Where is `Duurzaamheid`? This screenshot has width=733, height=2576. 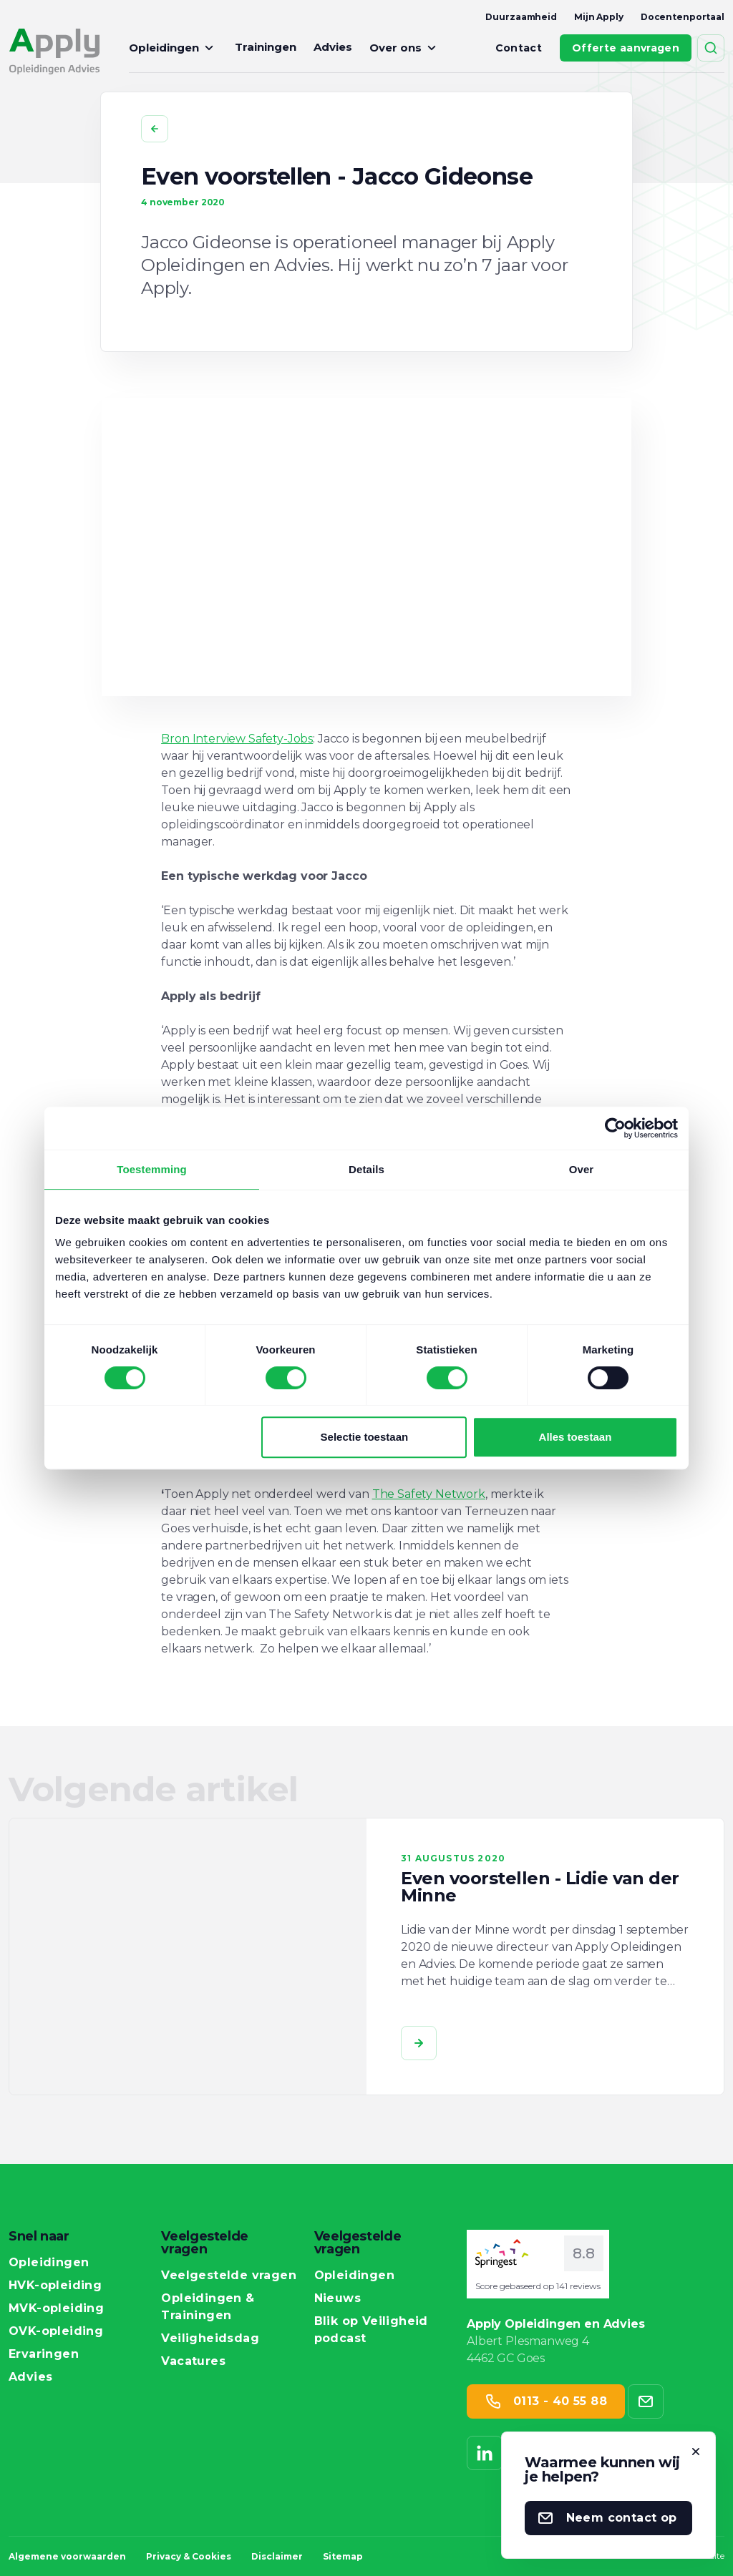
Duurzaamheid is located at coordinates (521, 16).